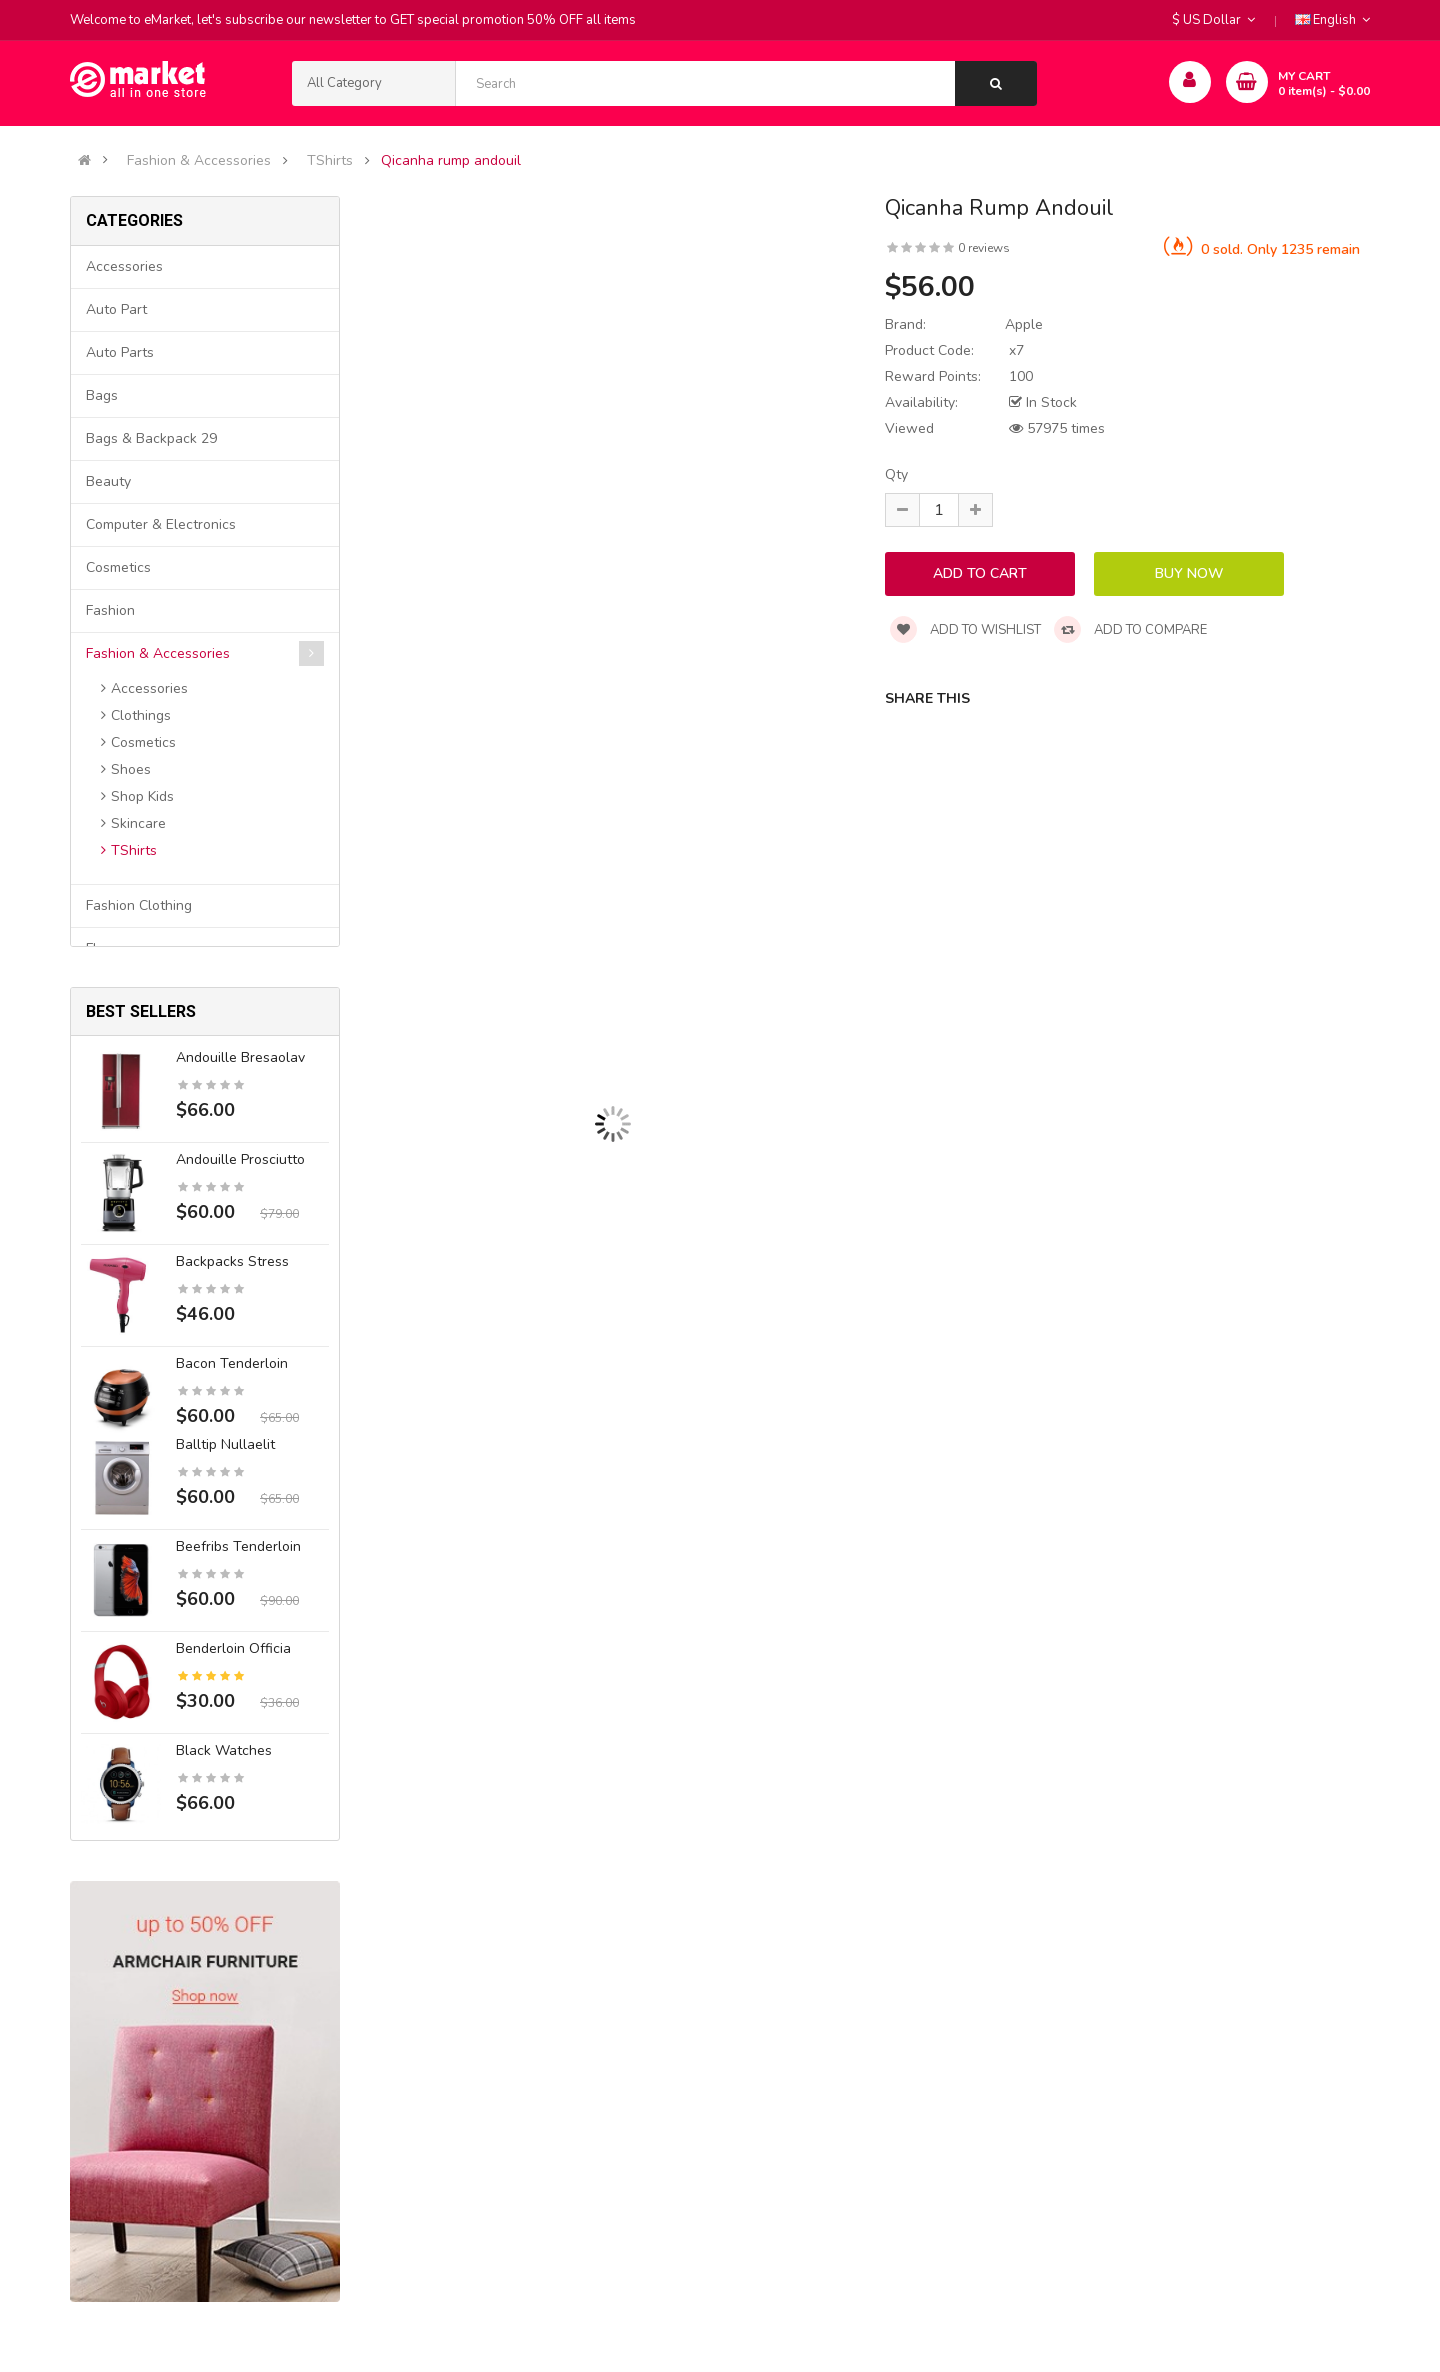 The height and width of the screenshot is (2372, 1440). I want to click on Shop Kids, so click(142, 796).